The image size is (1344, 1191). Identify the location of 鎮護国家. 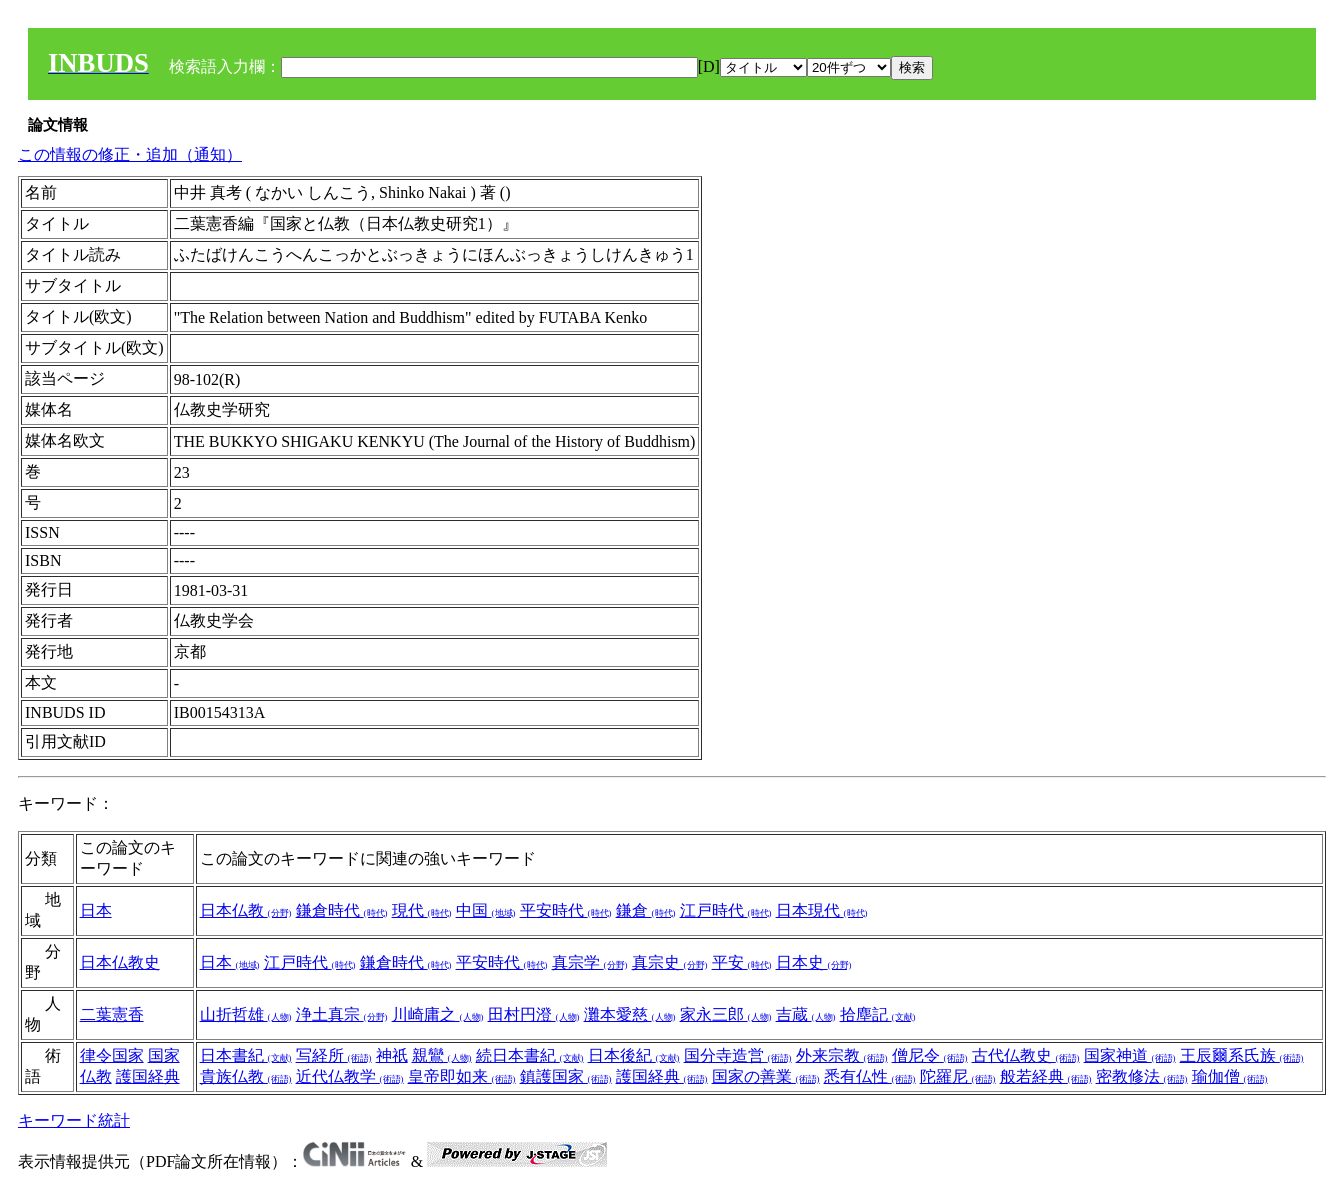
(566, 1076).